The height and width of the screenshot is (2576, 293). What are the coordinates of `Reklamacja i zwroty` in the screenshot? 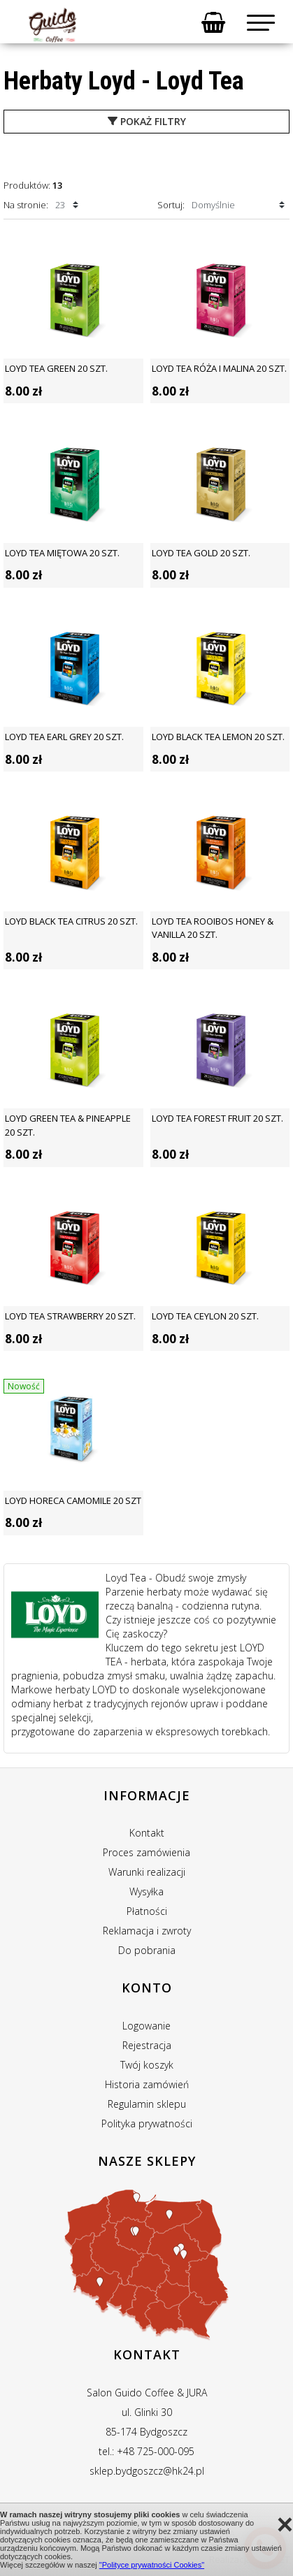 It's located at (147, 1930).